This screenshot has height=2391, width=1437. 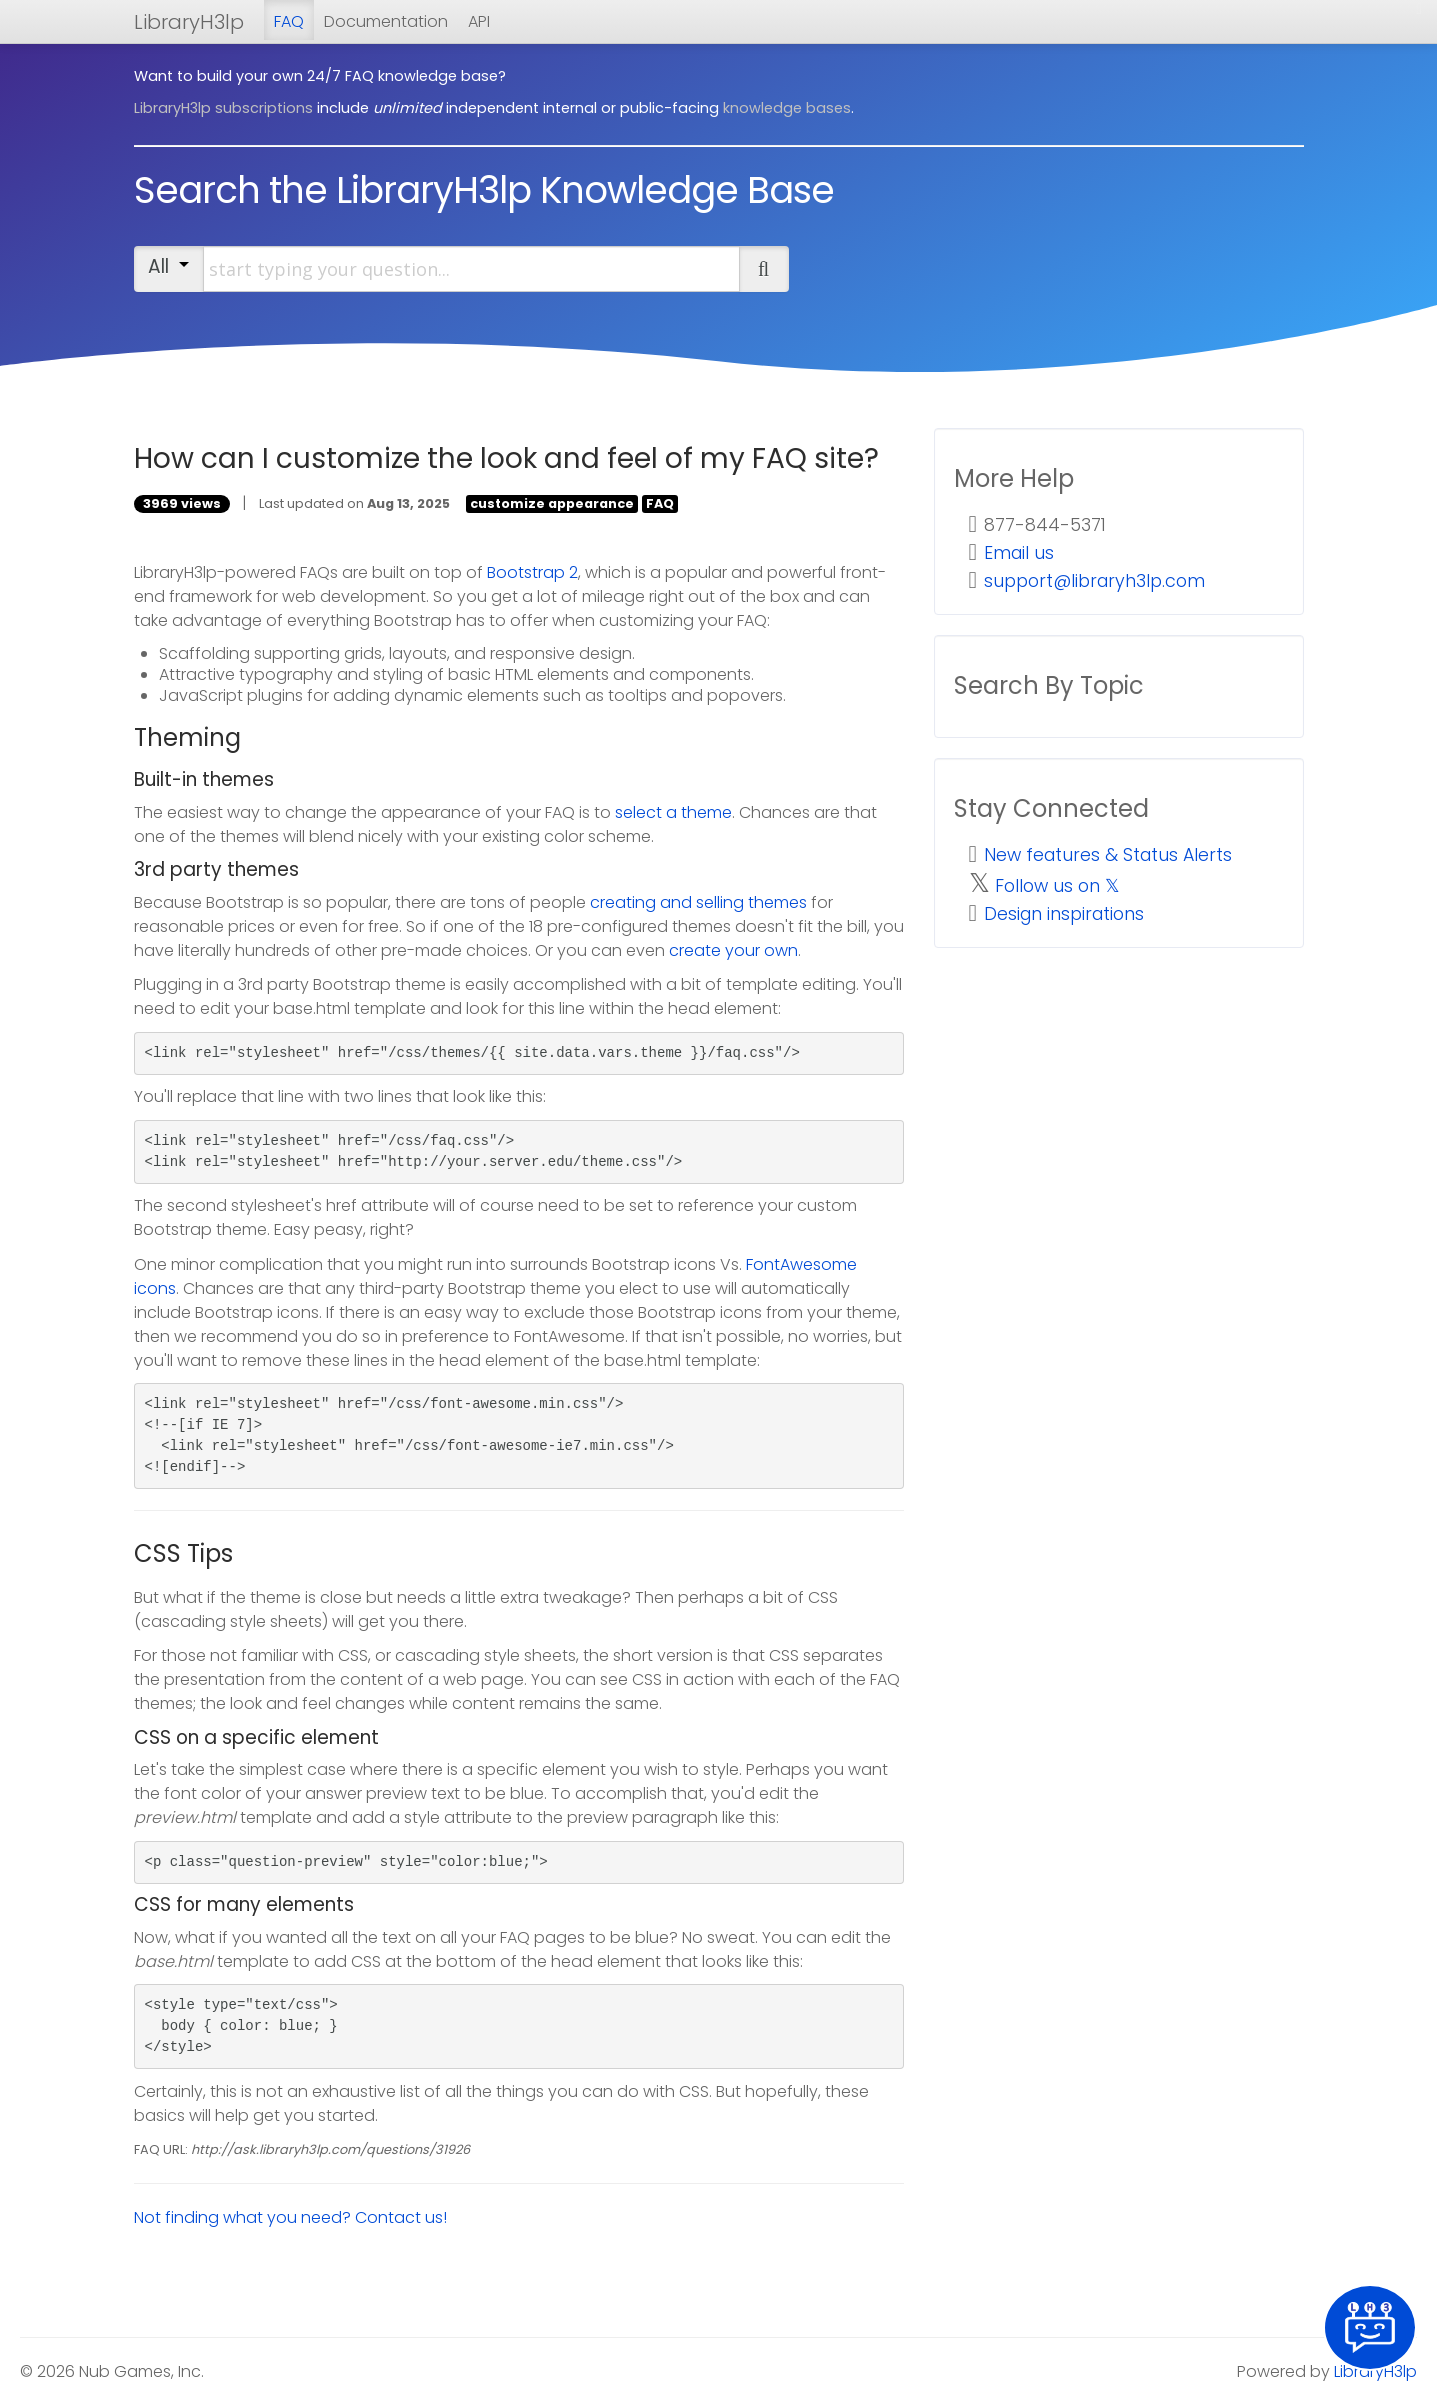 What do you see at coordinates (787, 108) in the screenshot?
I see `knowledge bases` at bounding box center [787, 108].